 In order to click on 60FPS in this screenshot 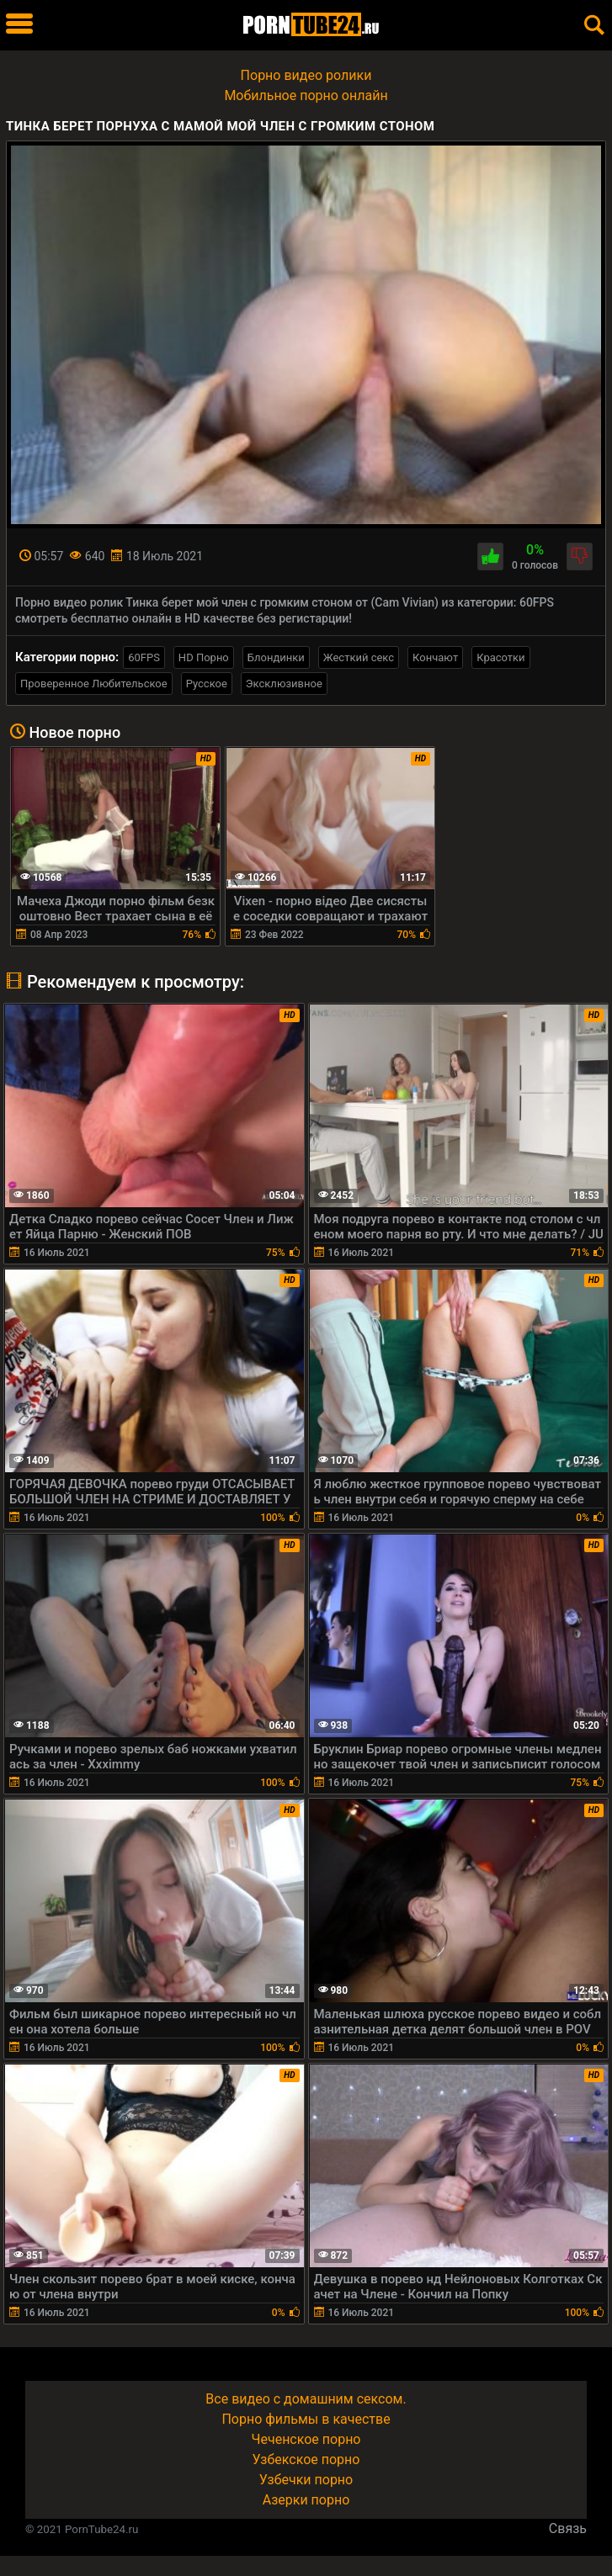, I will do `click(144, 657)`.